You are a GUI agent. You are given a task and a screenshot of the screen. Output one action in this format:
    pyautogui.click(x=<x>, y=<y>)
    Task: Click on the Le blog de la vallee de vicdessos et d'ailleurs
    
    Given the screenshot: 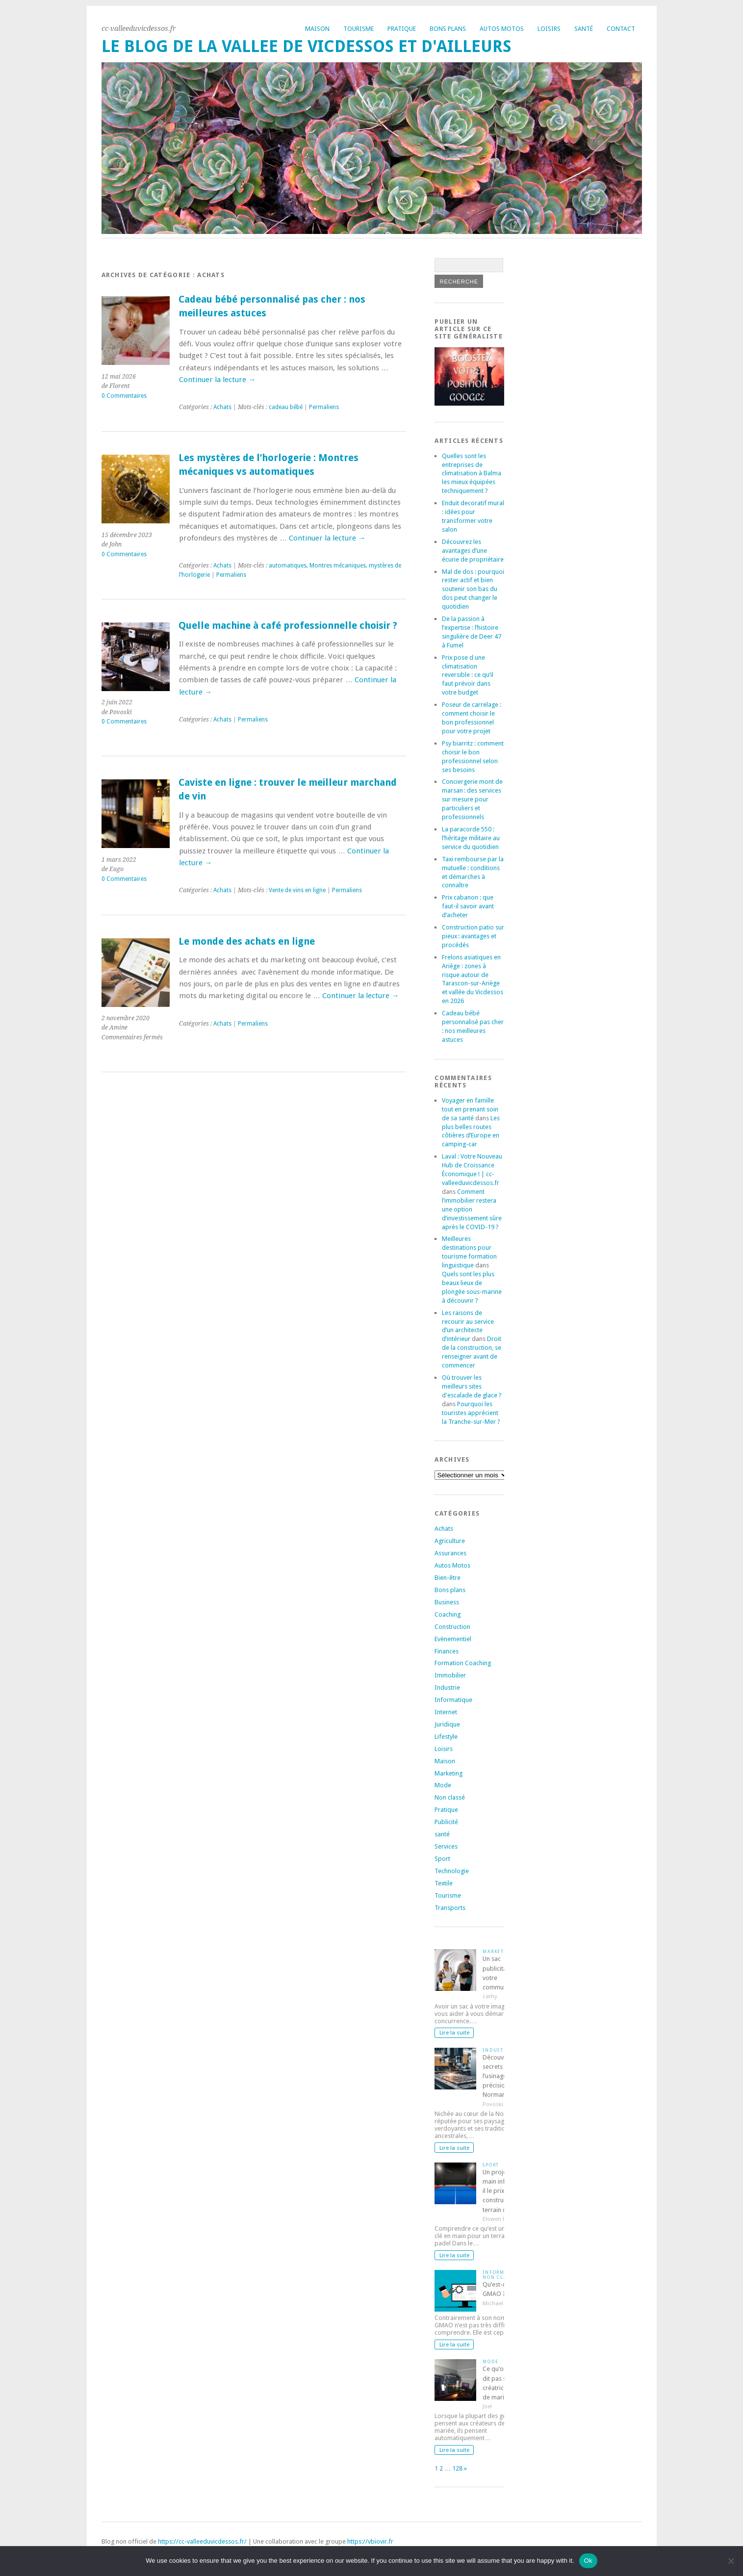 What is the action you would take?
    pyautogui.click(x=307, y=46)
    